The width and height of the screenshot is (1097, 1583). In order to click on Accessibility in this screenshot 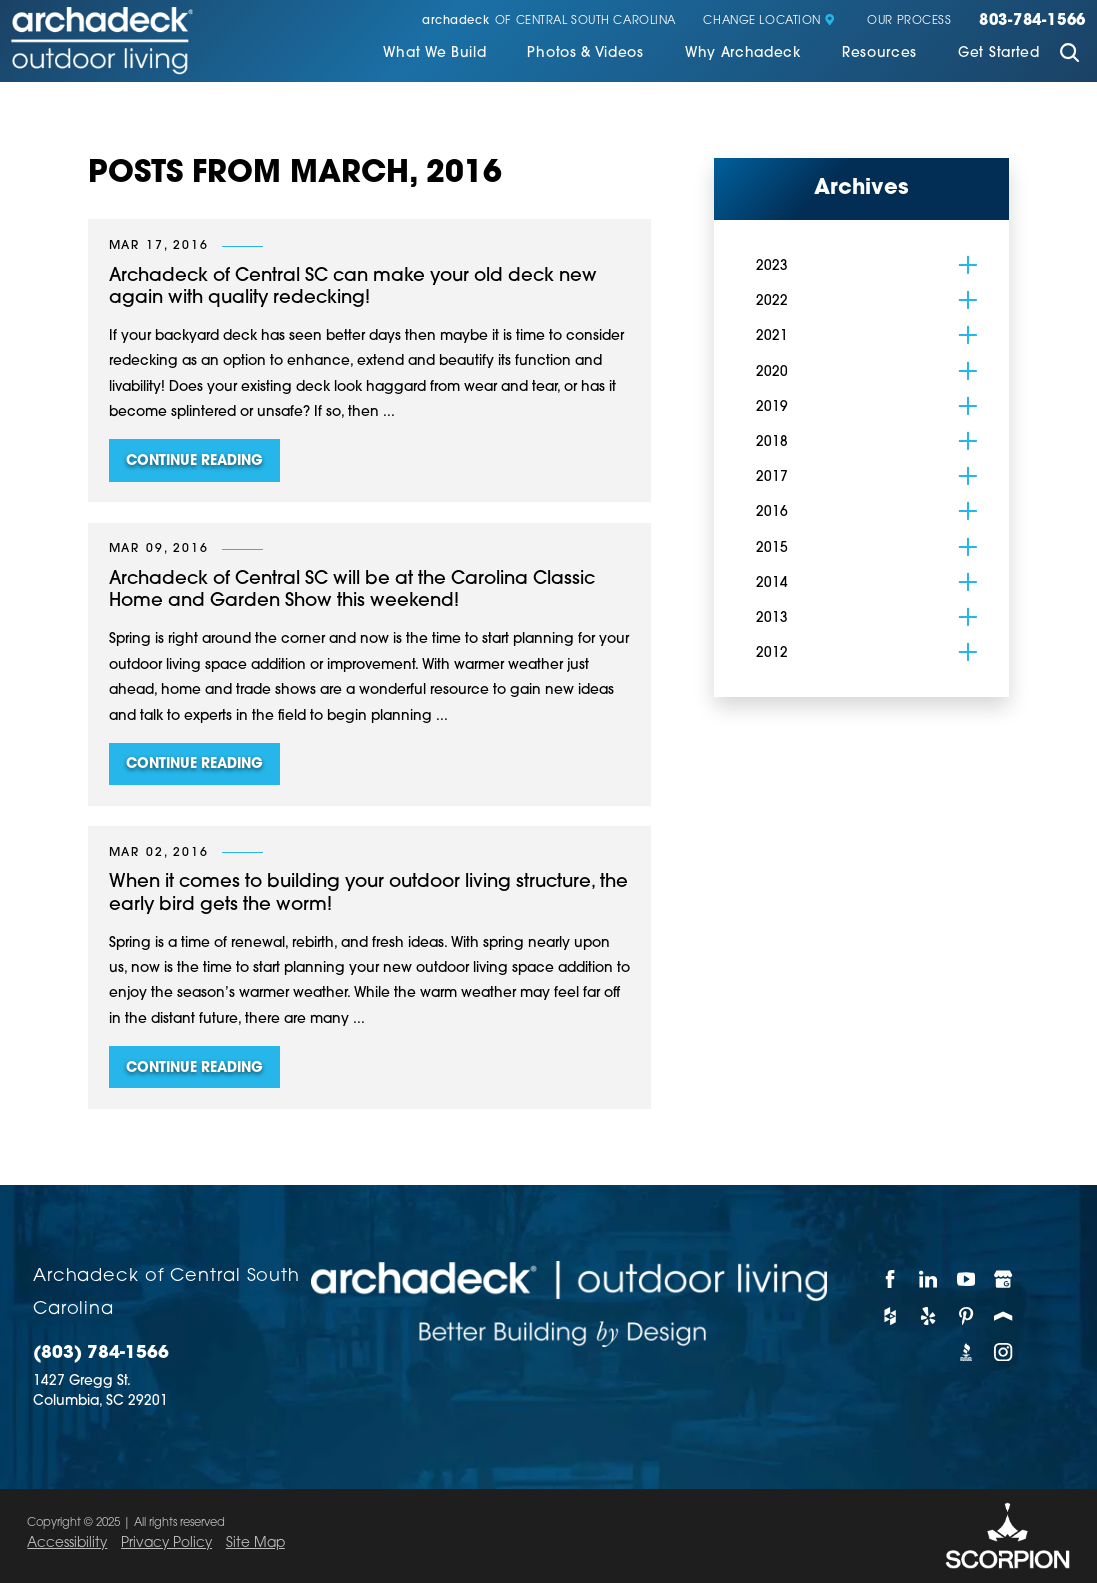, I will do `click(67, 1543)`.